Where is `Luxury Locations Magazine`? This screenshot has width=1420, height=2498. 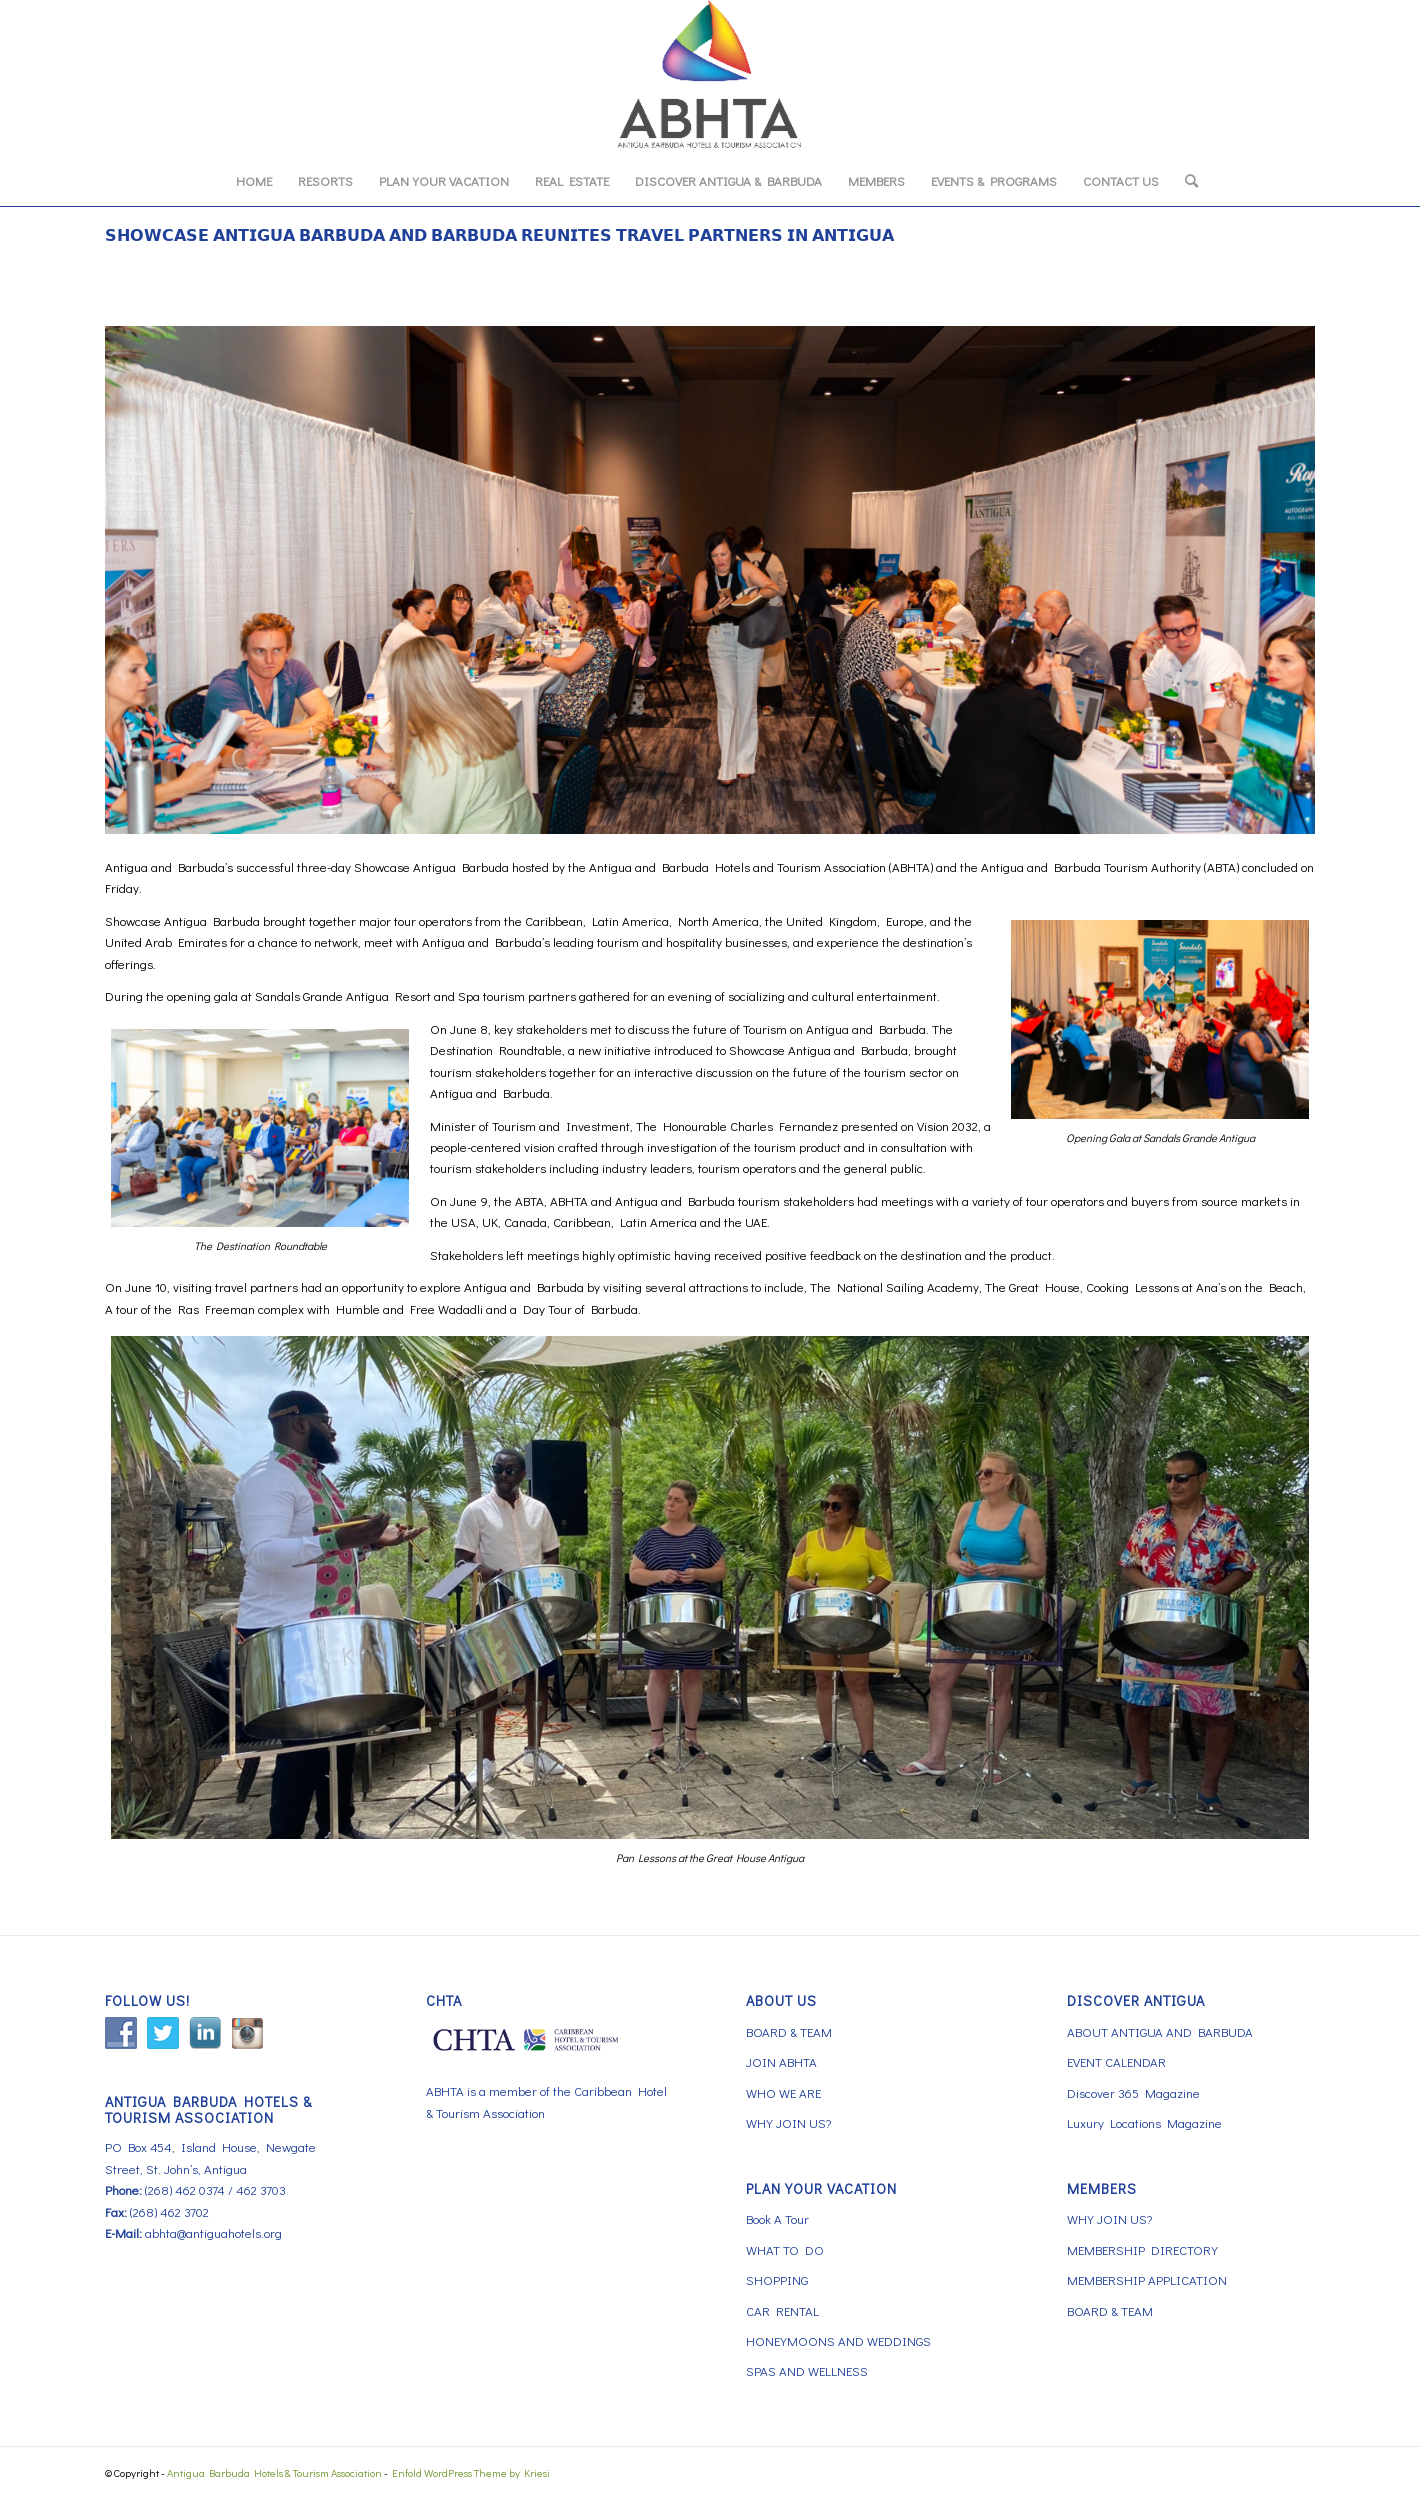
Luxury Locations Magazine is located at coordinates (1144, 2122).